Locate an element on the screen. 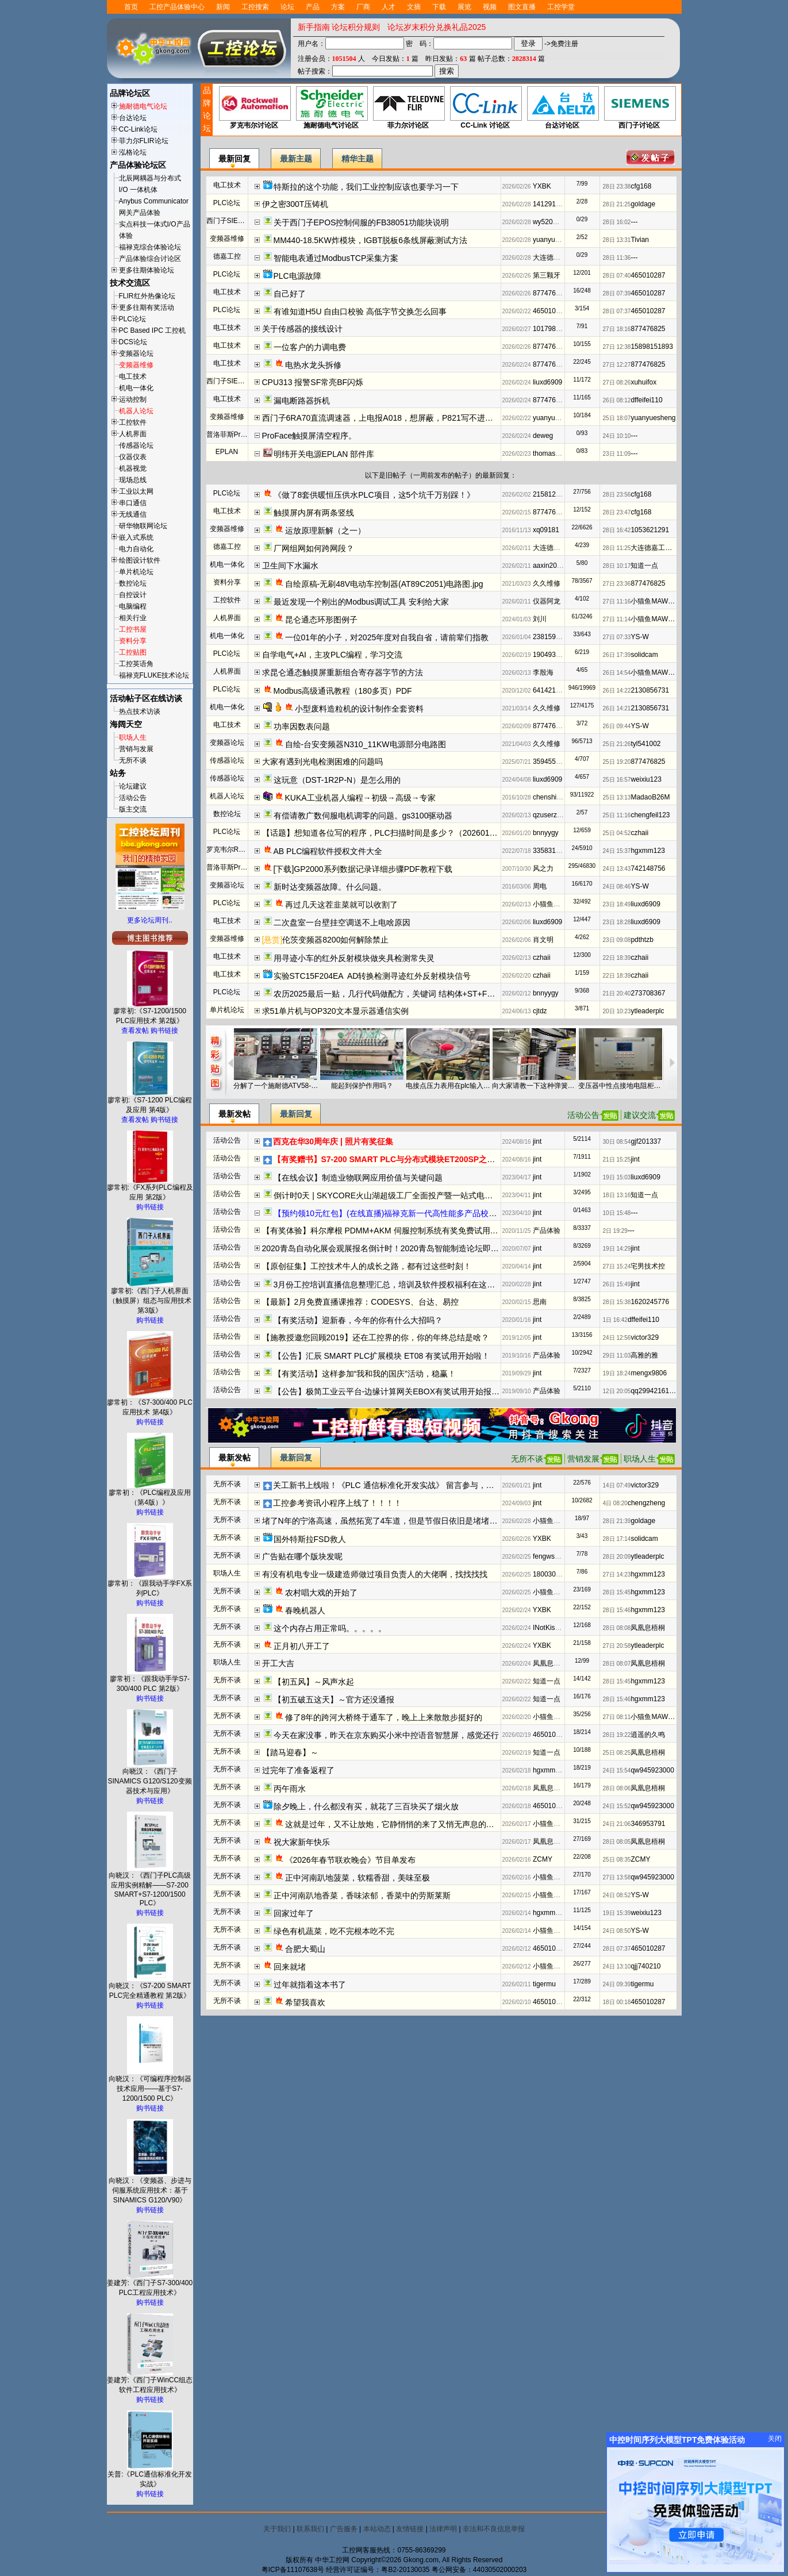  AB PLC编程软件授权文件大全 is located at coordinates (328, 851).